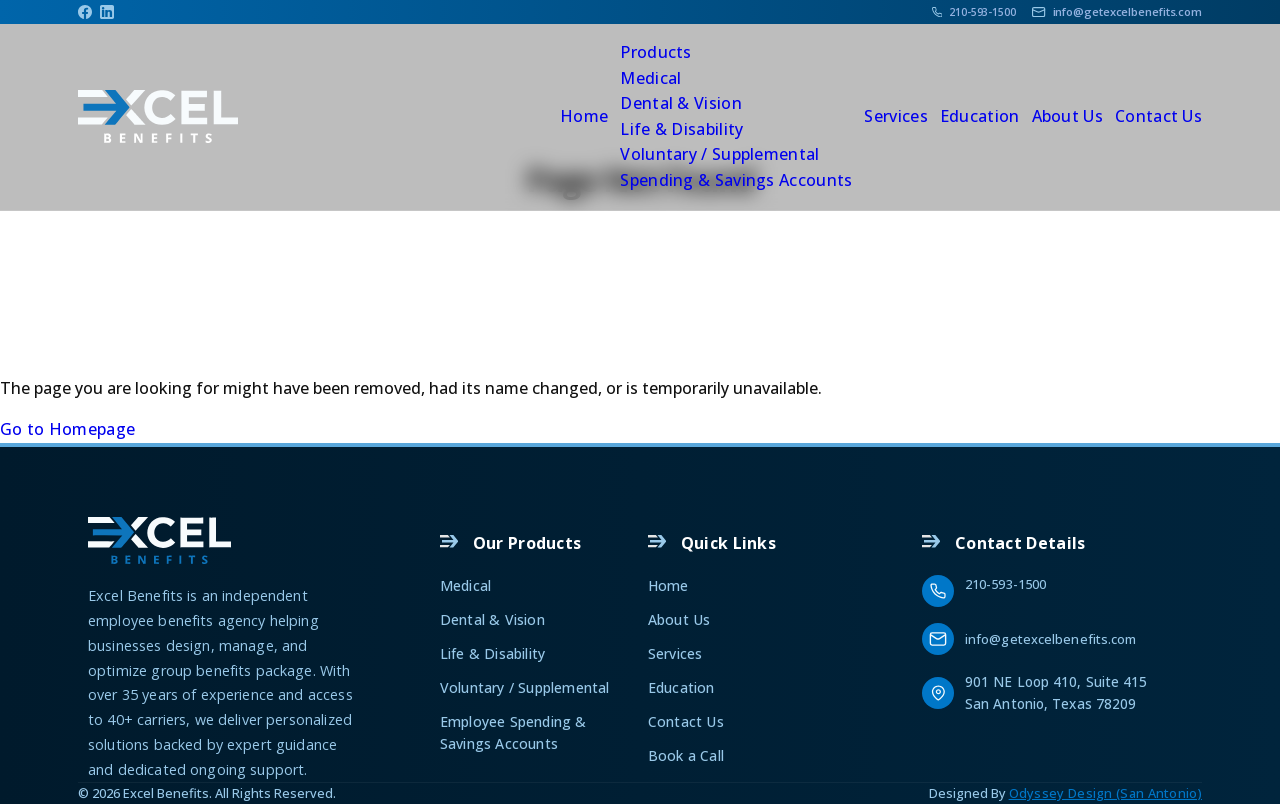  I want to click on Education, so click(980, 116).